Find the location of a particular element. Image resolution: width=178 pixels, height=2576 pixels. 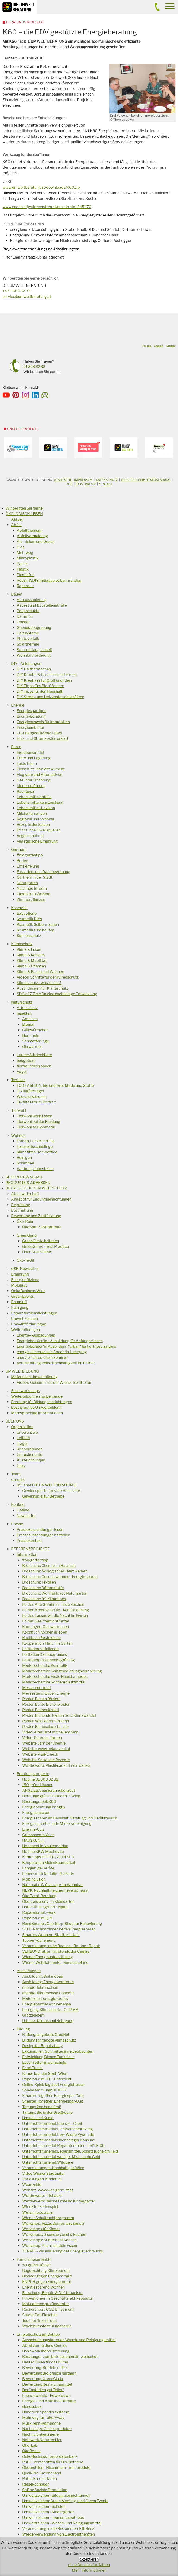

Biolebensmittel is located at coordinates (30, 752).